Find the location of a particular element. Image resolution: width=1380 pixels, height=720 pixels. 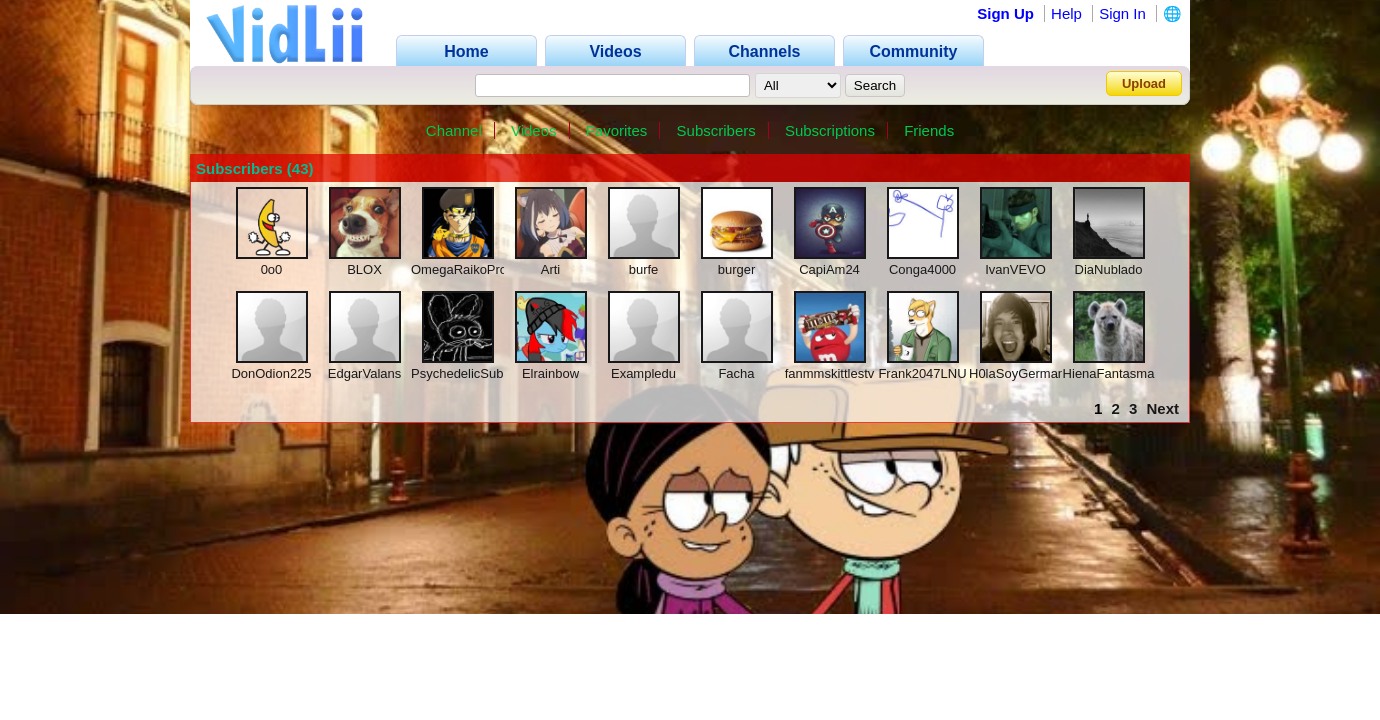

Sign In is located at coordinates (1122, 13).